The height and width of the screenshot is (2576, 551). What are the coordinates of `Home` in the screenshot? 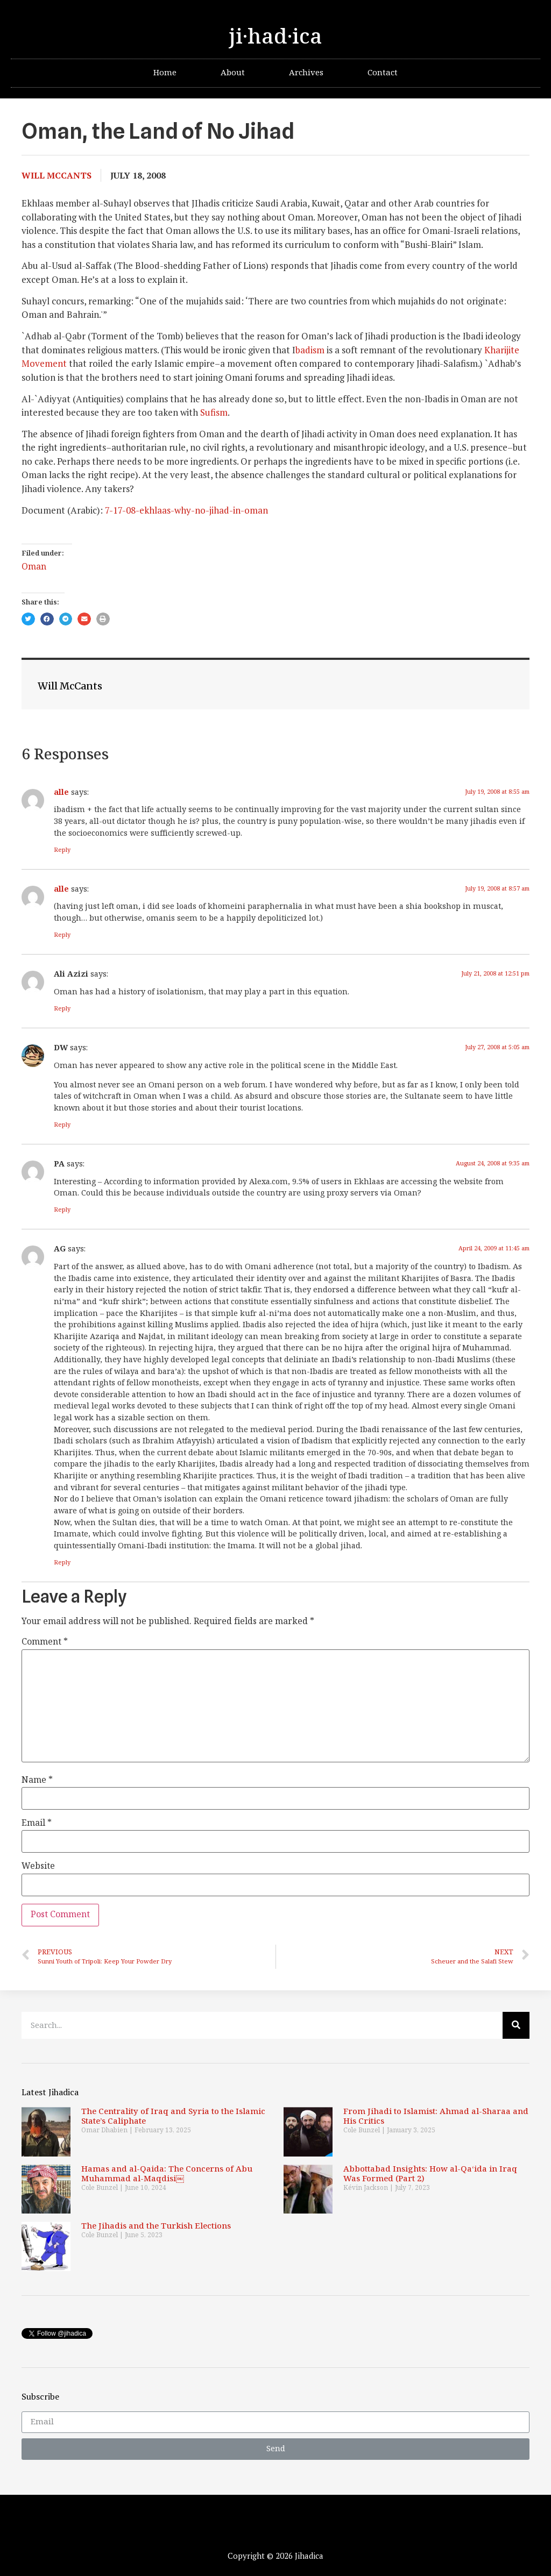 It's located at (164, 72).